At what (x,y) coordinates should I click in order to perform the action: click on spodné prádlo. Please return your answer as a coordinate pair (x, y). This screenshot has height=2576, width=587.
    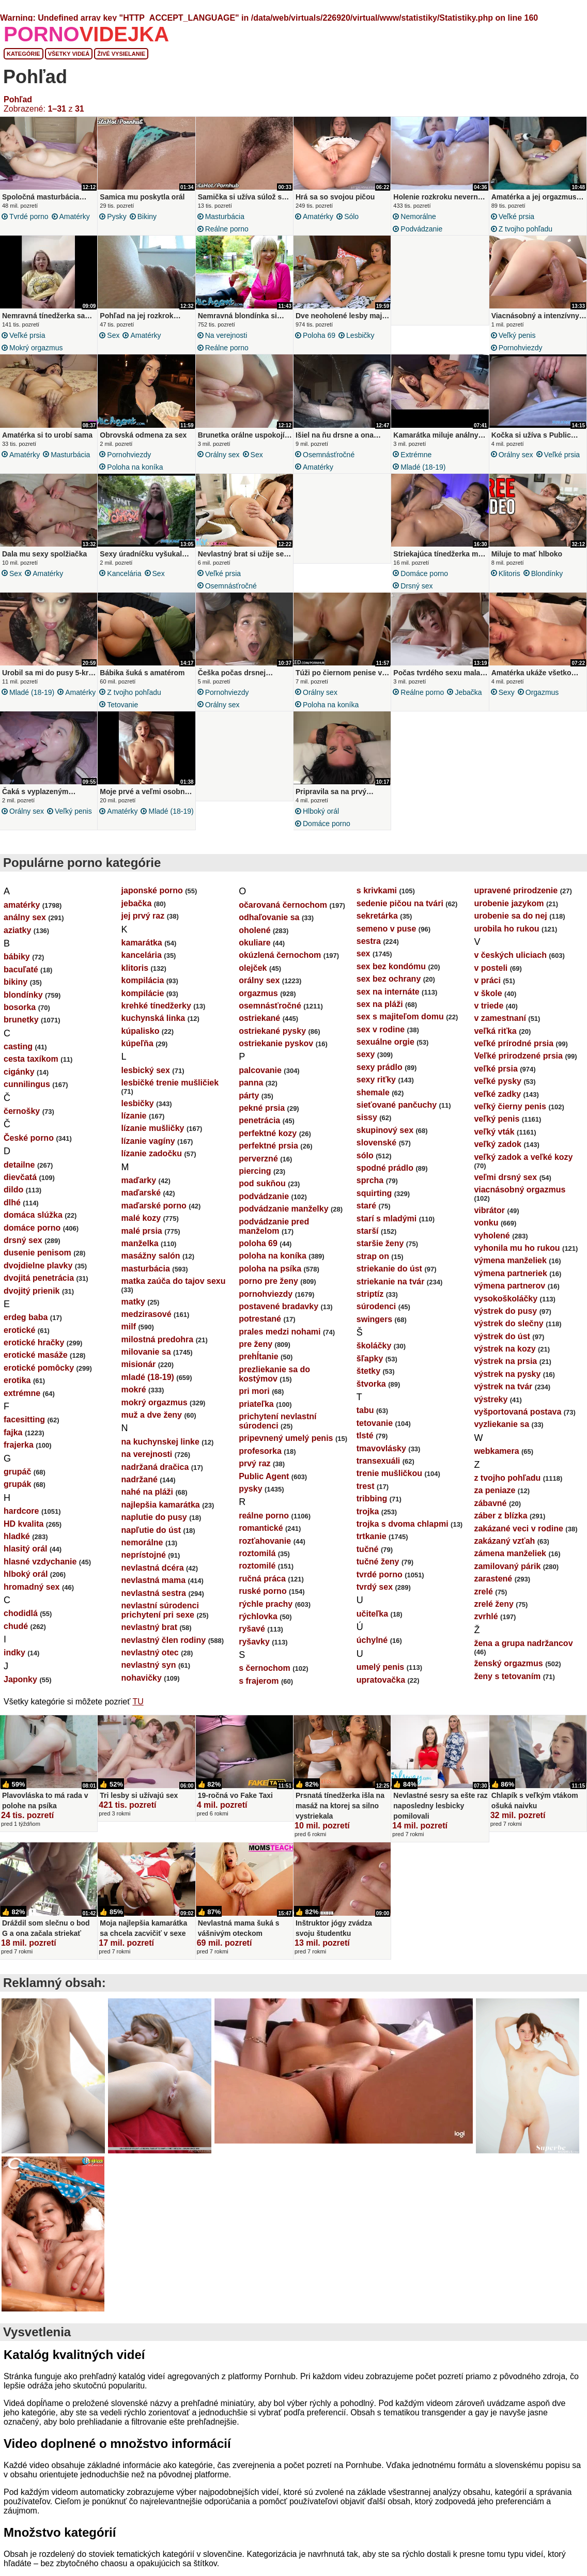
    Looking at the image, I should click on (385, 1177).